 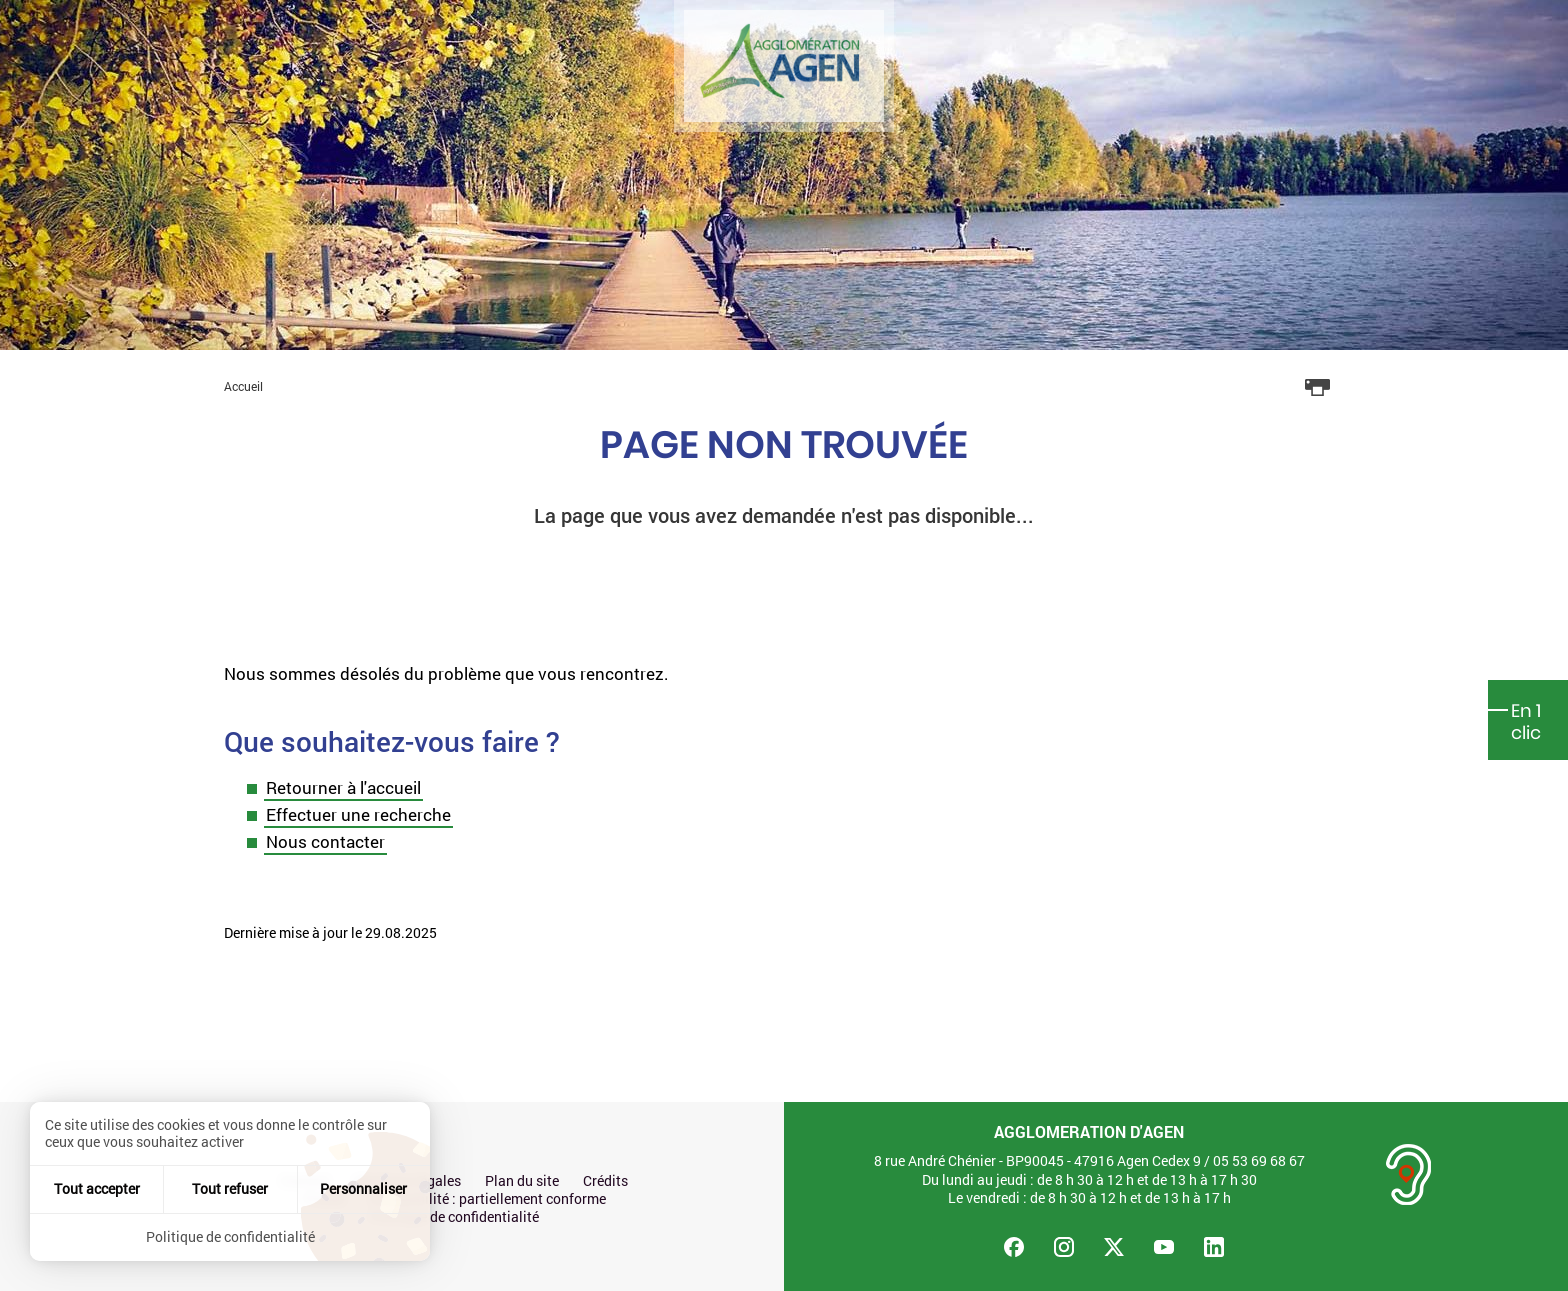 What do you see at coordinates (487, 1199) in the screenshot?
I see `Accessibilité : partiellement conforme` at bounding box center [487, 1199].